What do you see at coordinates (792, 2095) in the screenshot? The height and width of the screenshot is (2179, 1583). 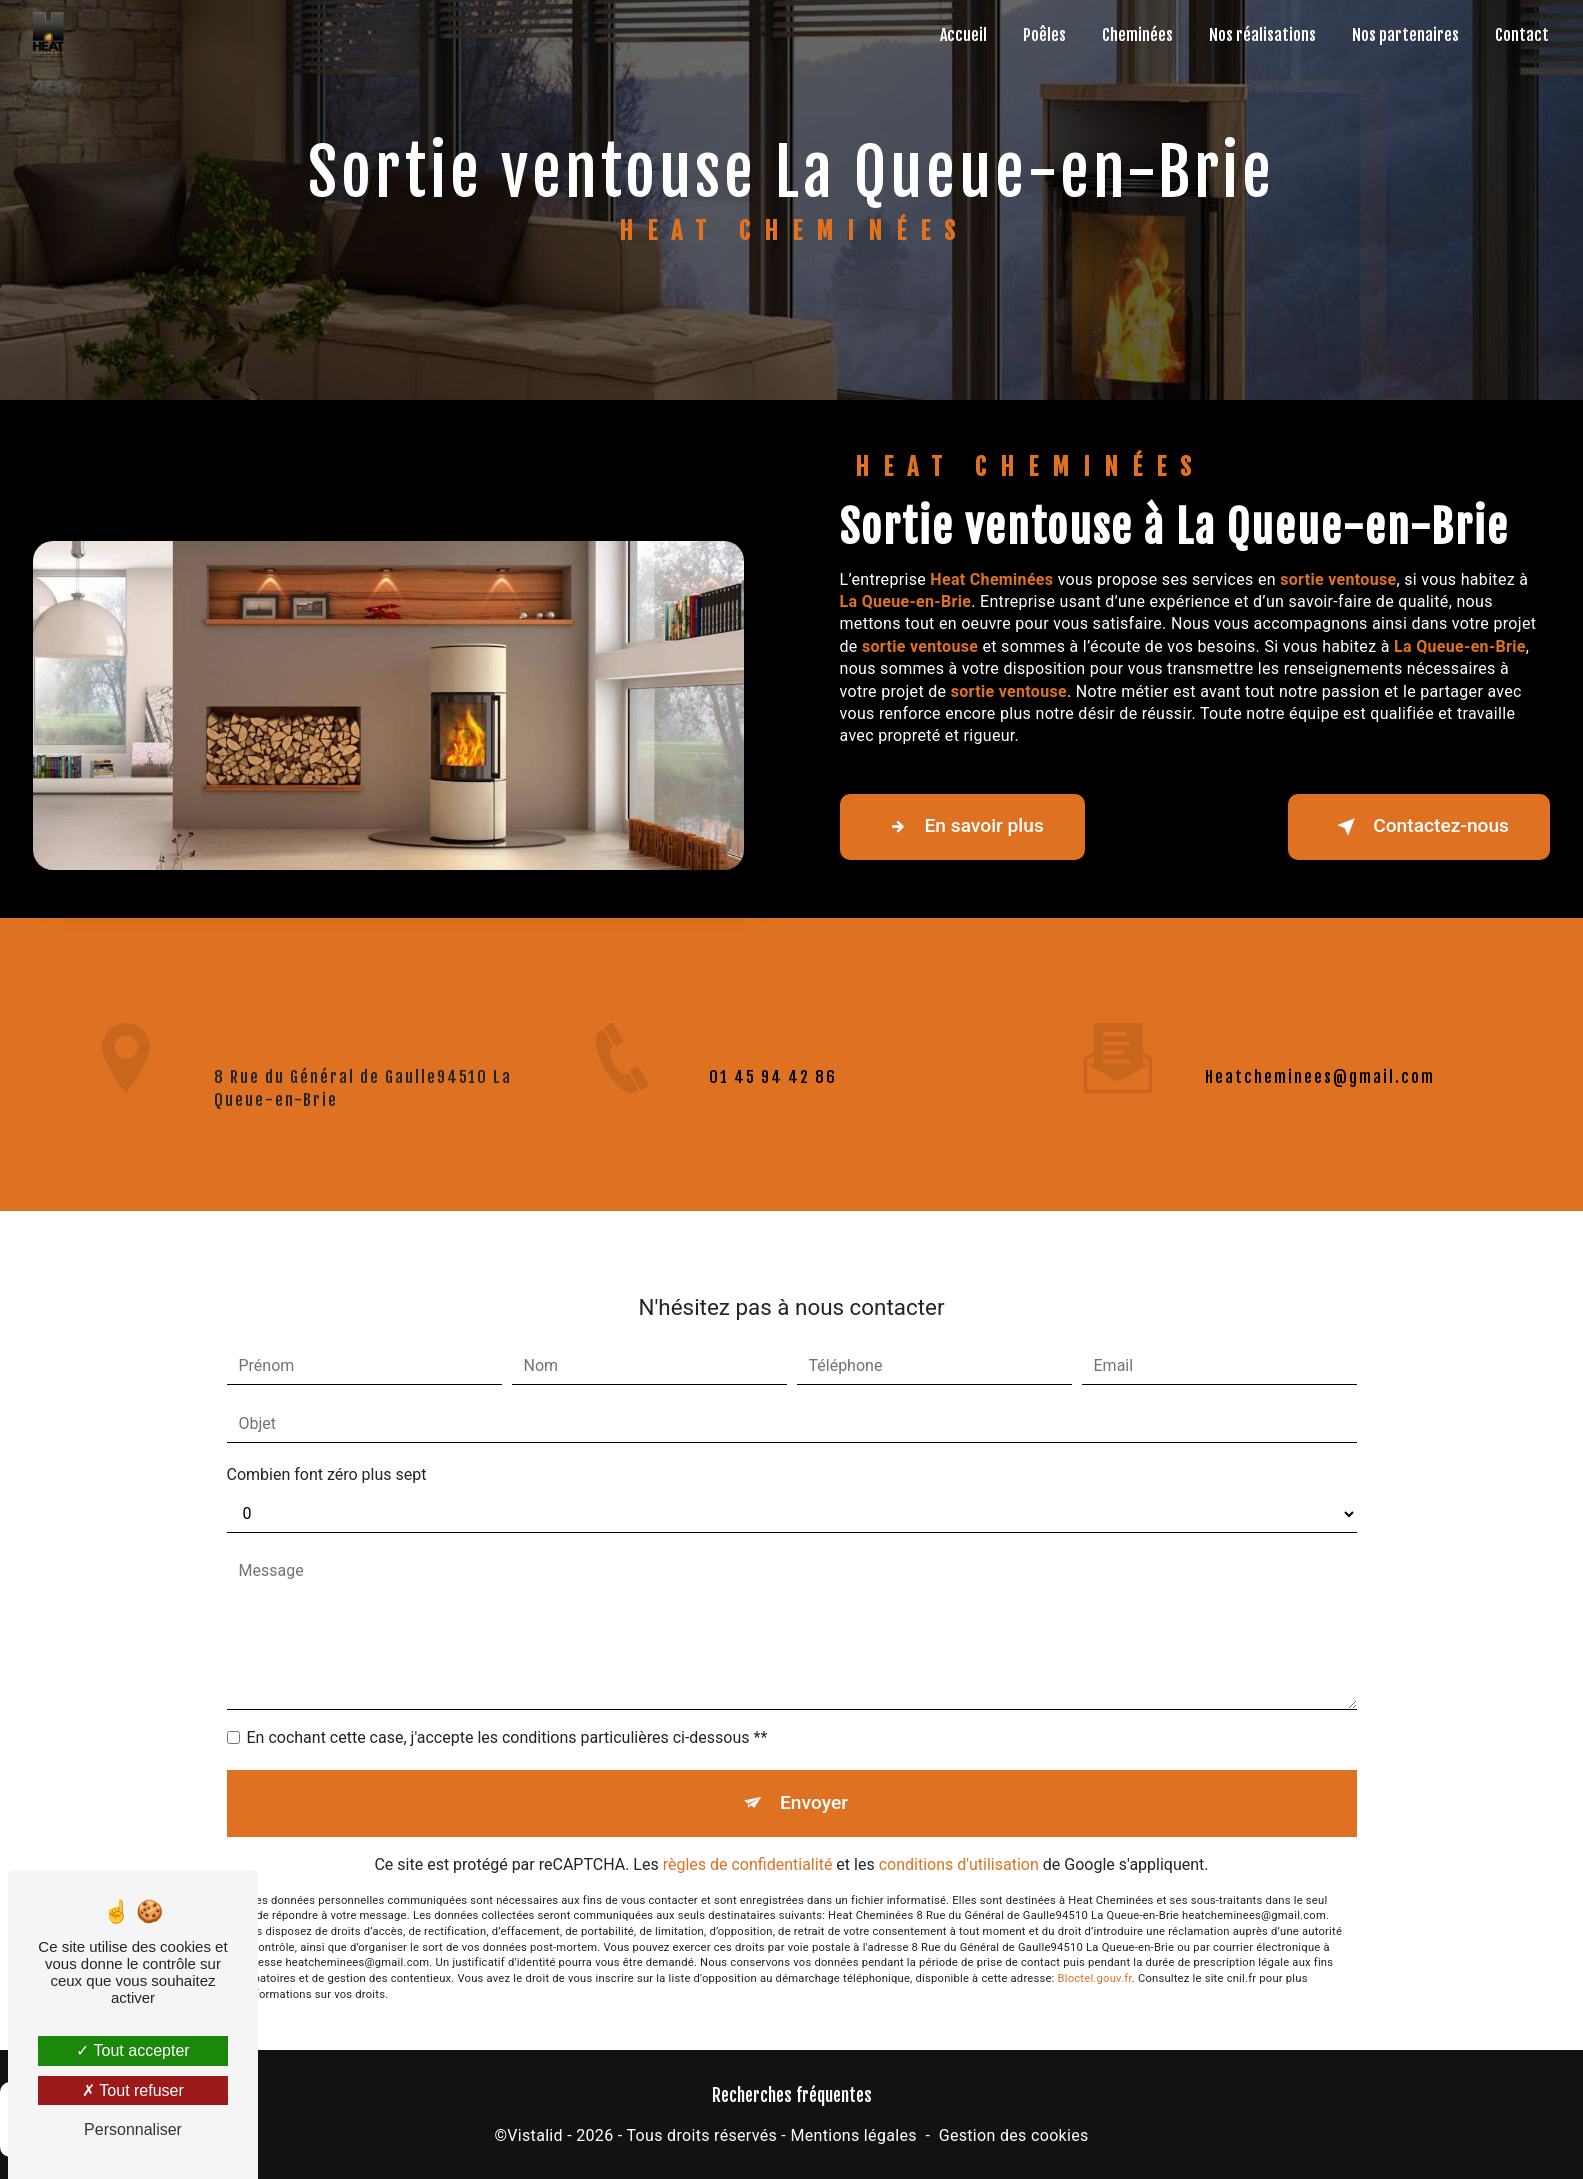 I see `Recherches fréquentes [button]` at bounding box center [792, 2095].